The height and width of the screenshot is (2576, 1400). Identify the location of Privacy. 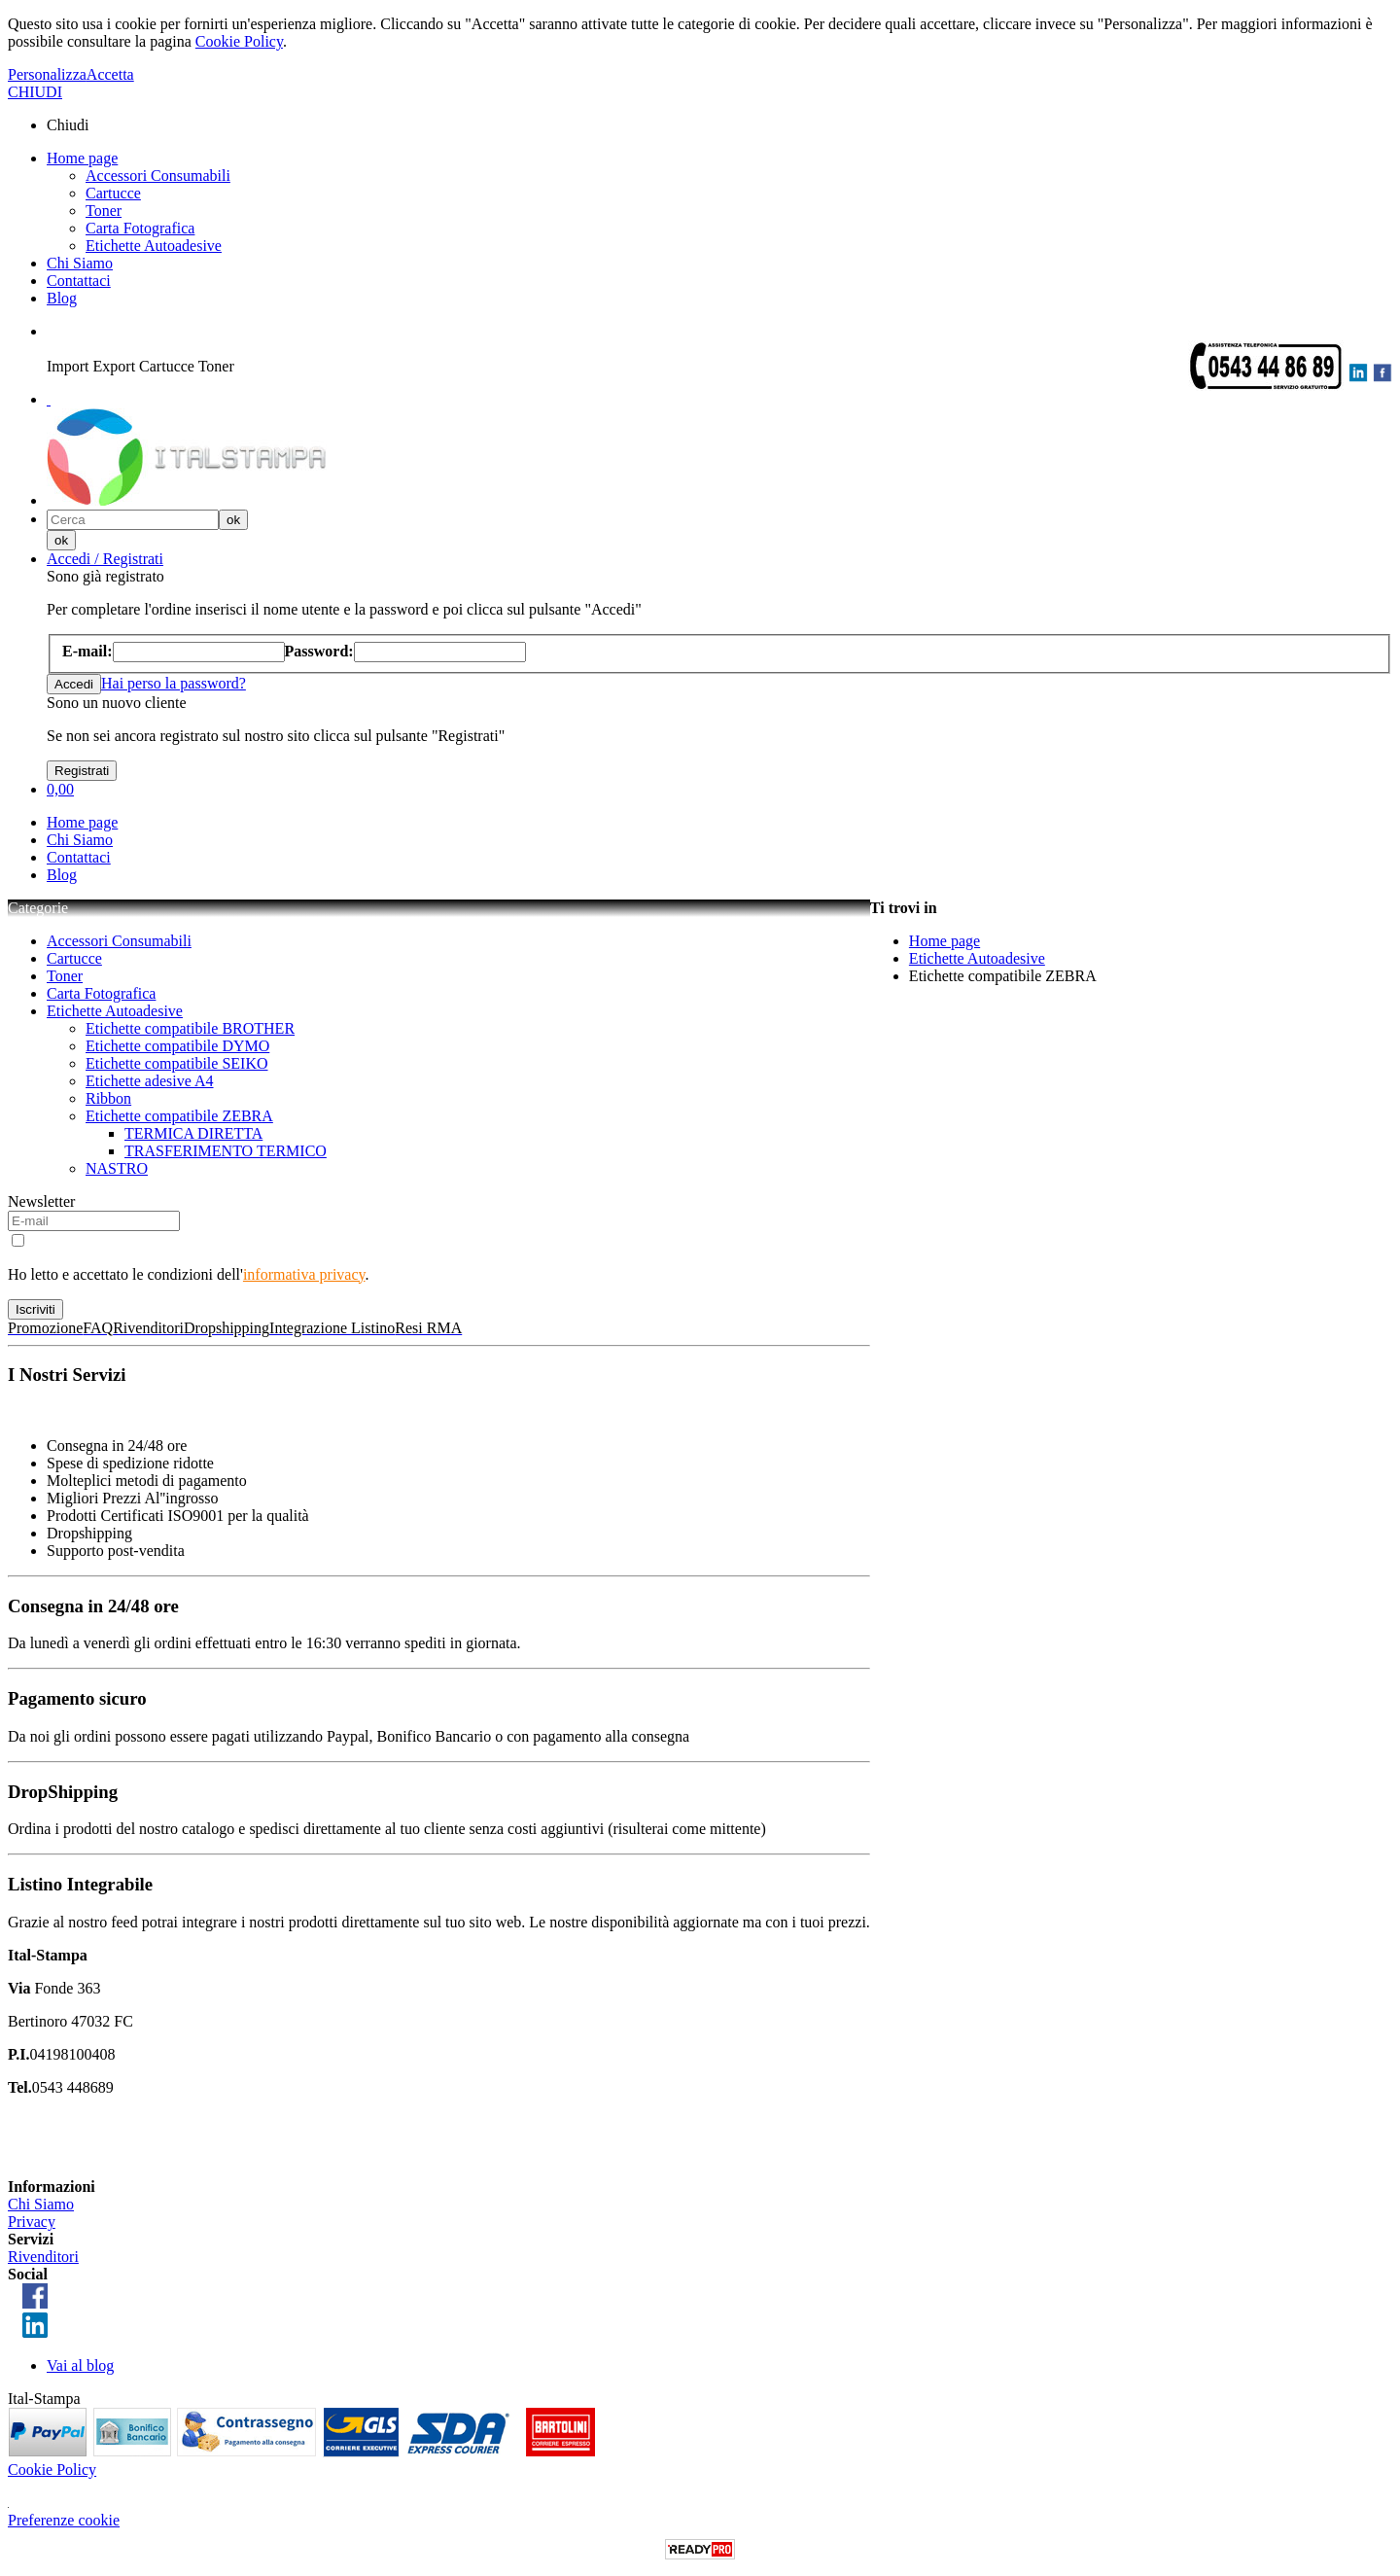
(31, 2221).